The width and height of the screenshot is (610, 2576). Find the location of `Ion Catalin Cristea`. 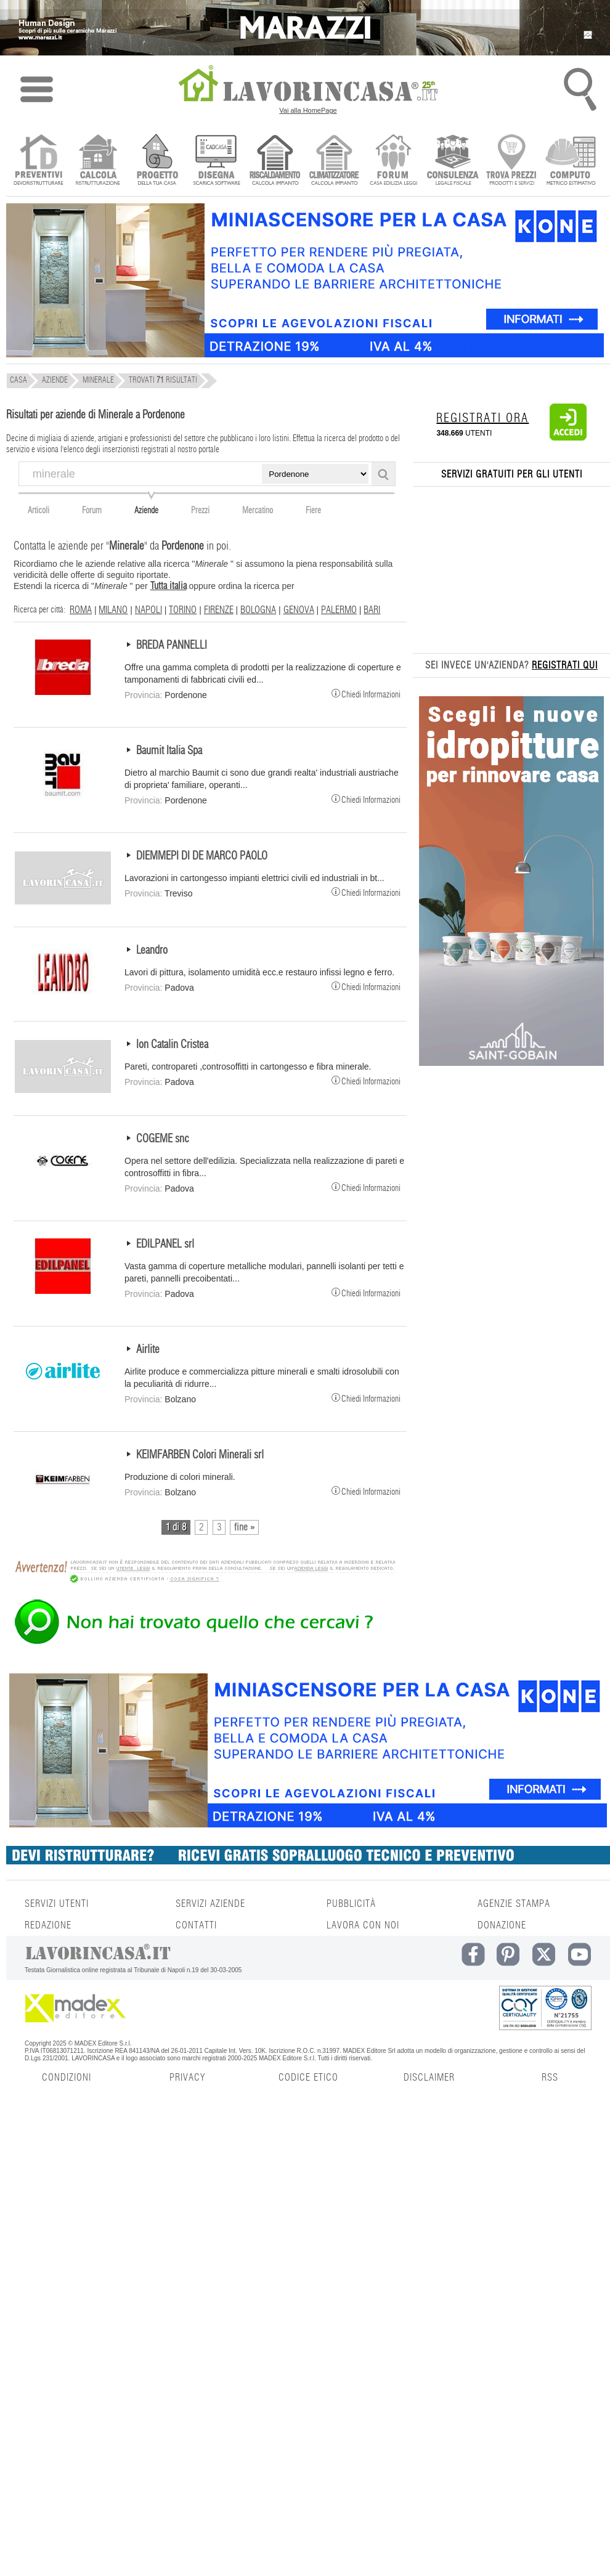

Ion Catalin Cristea is located at coordinates (172, 1044).